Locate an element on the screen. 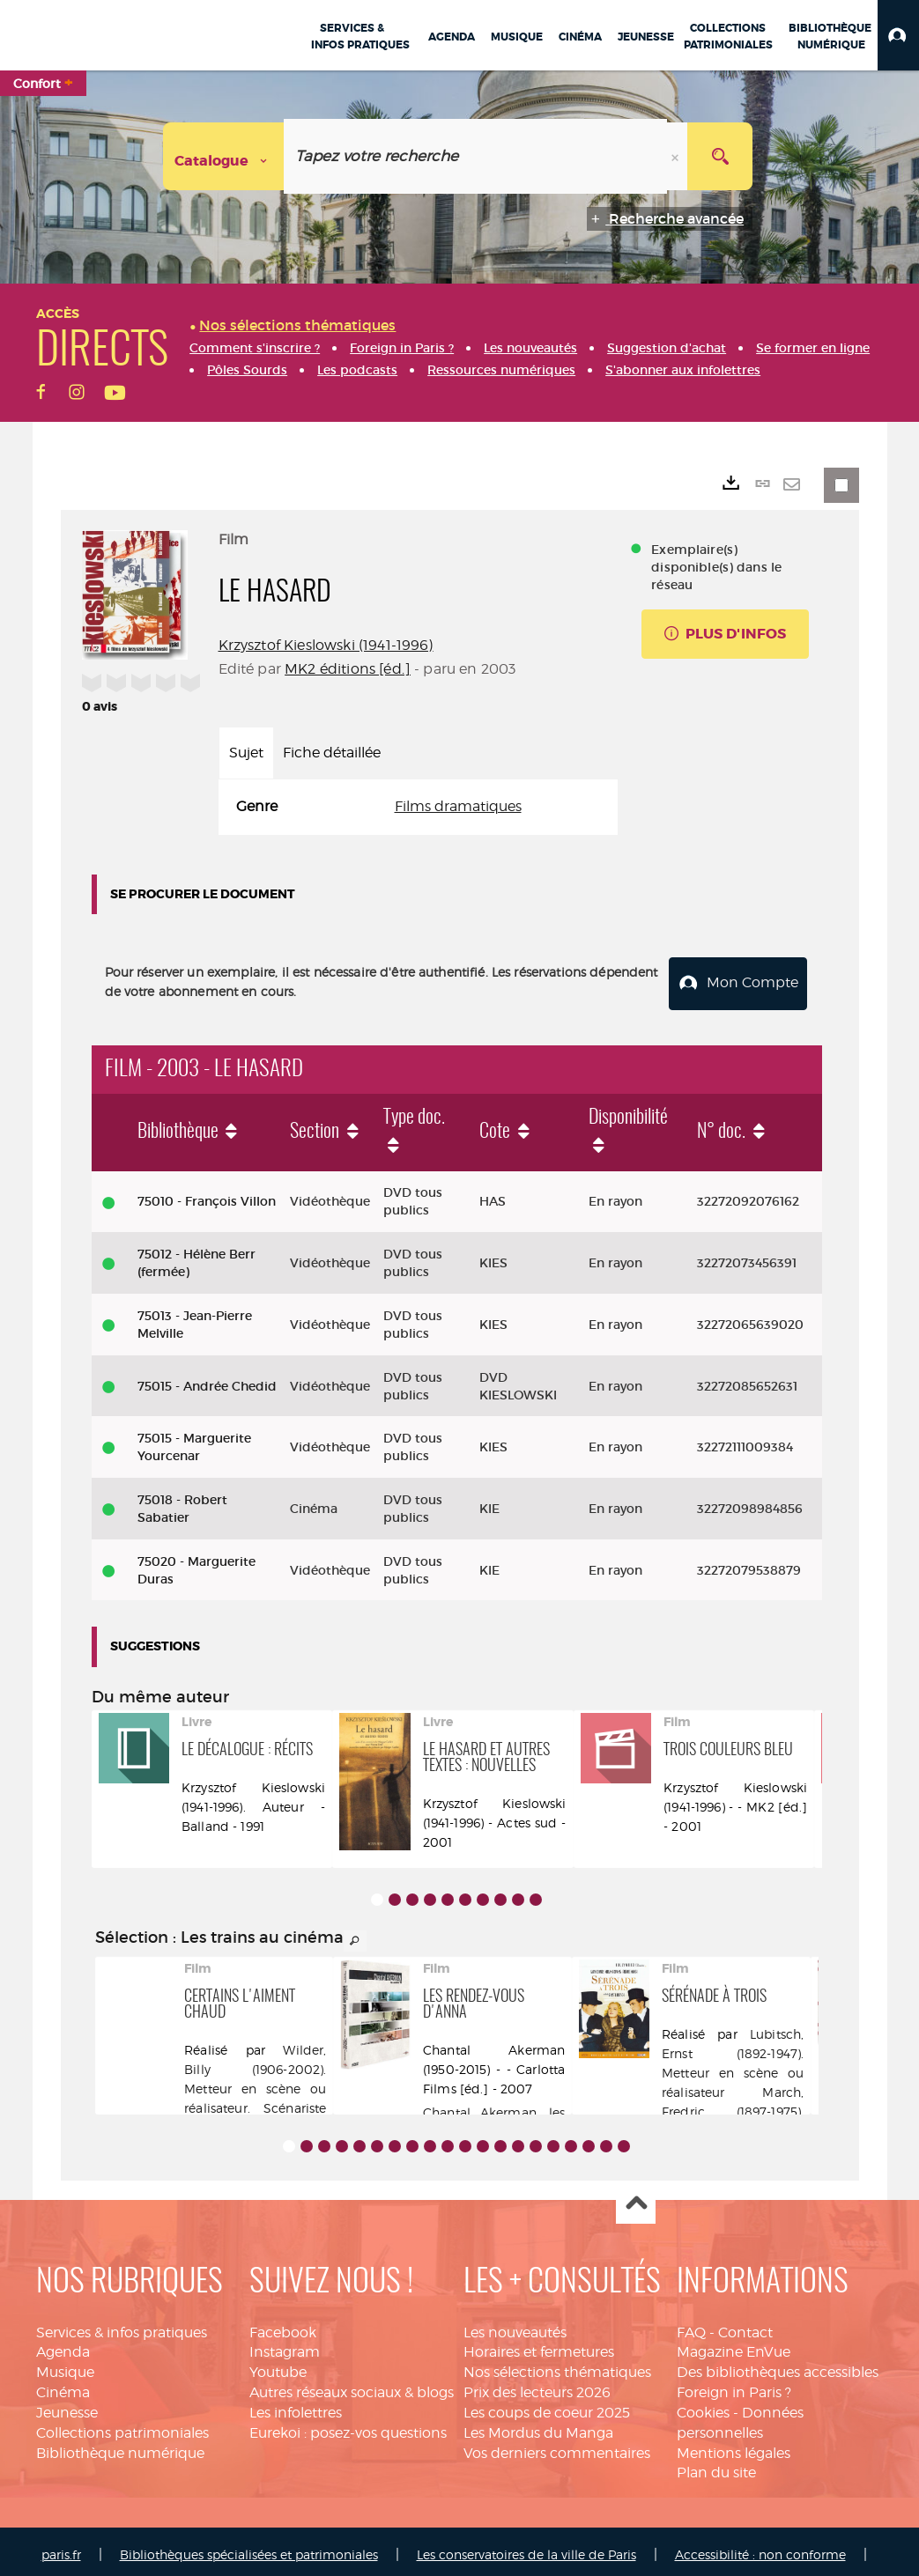  Magazine EnVue is located at coordinates (733, 2344).